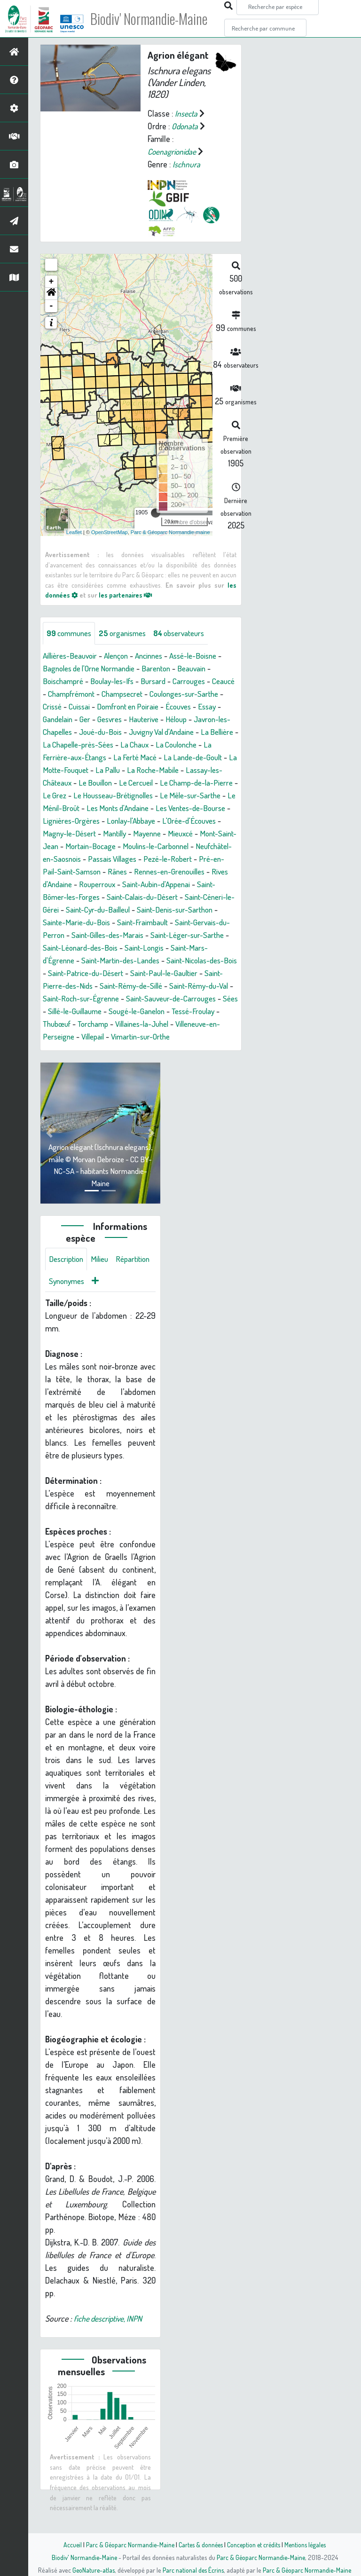 The image size is (361, 2576). I want to click on Saint-Patrice-du-Désert, so click(197, 986).